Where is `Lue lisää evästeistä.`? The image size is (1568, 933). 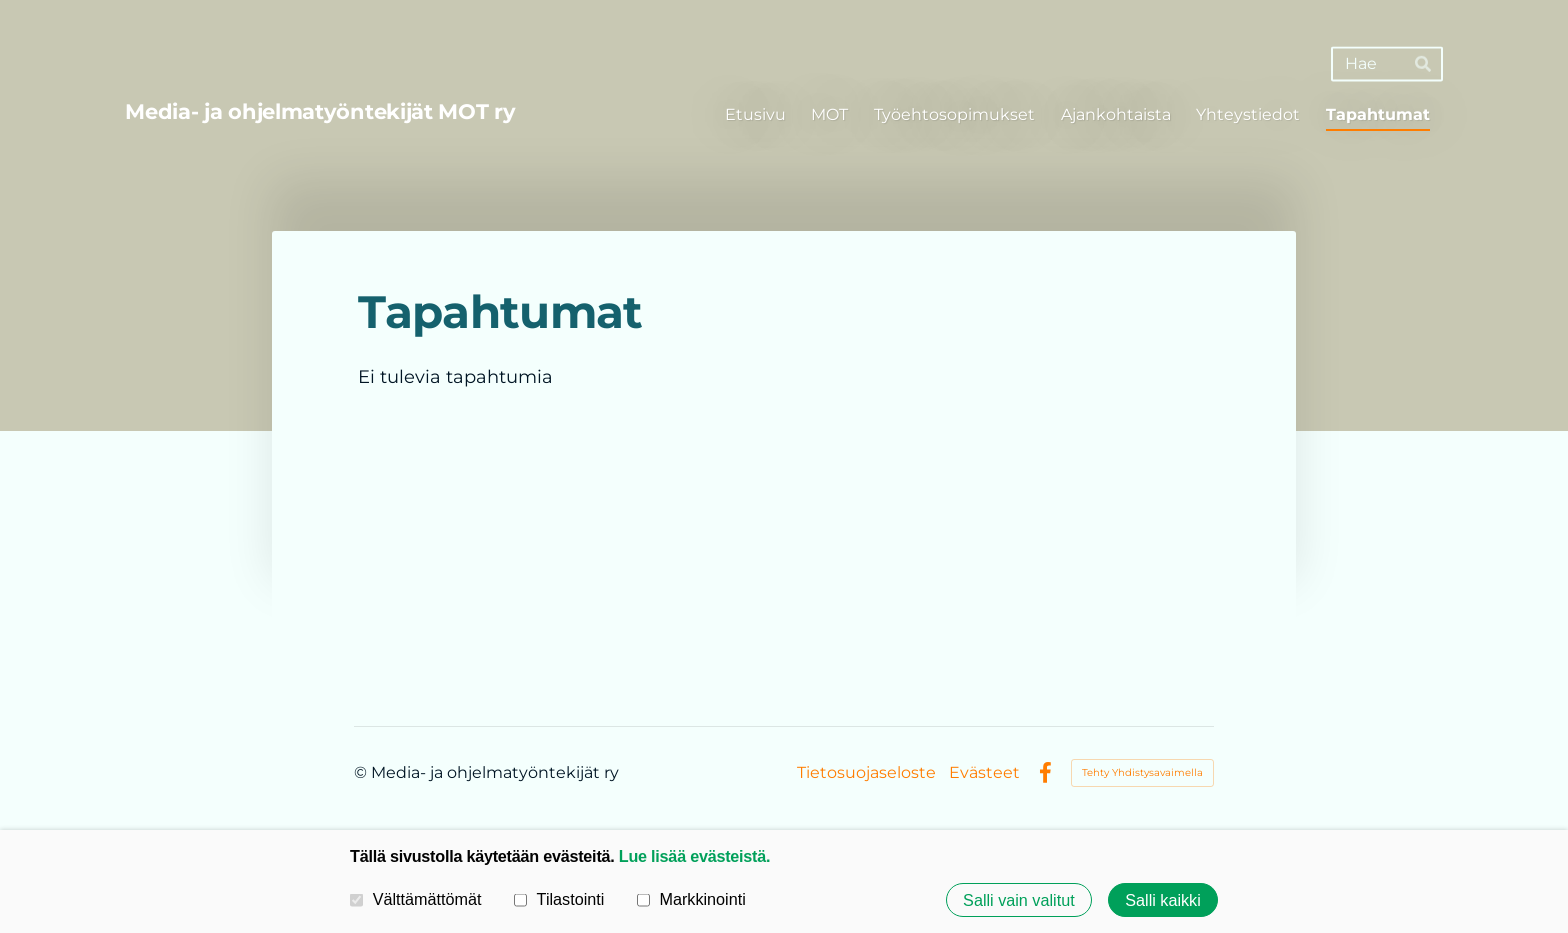
Lue lisää evästeistä. is located at coordinates (694, 856).